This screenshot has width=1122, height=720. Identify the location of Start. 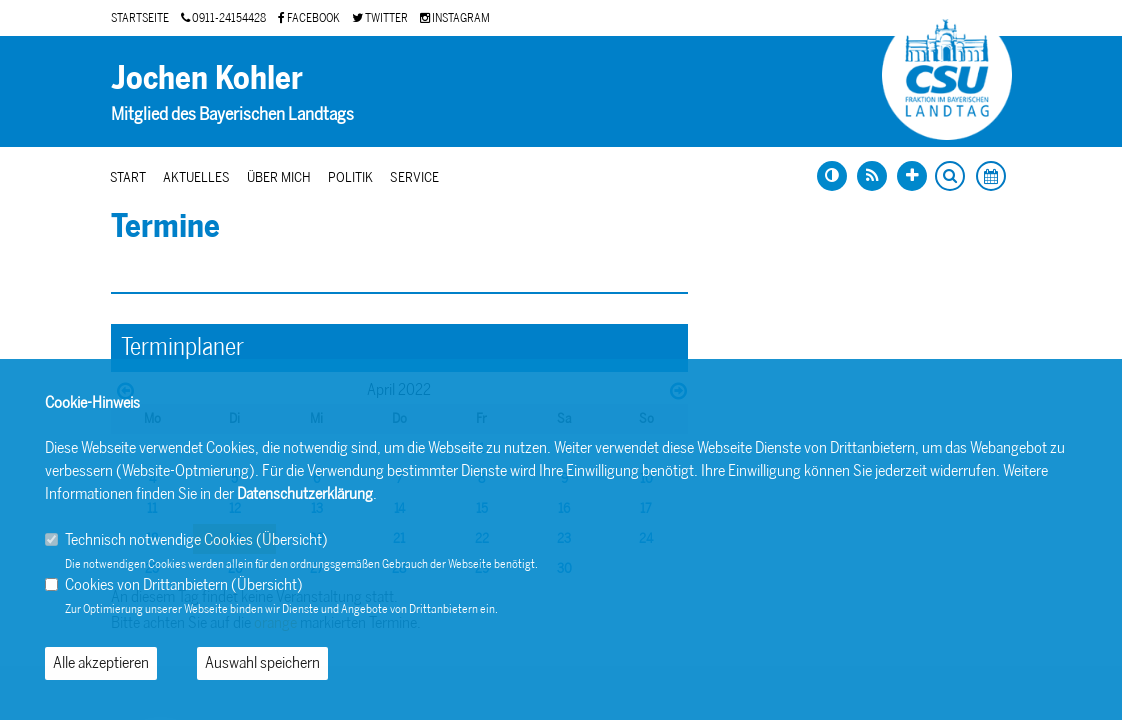
(128, 177).